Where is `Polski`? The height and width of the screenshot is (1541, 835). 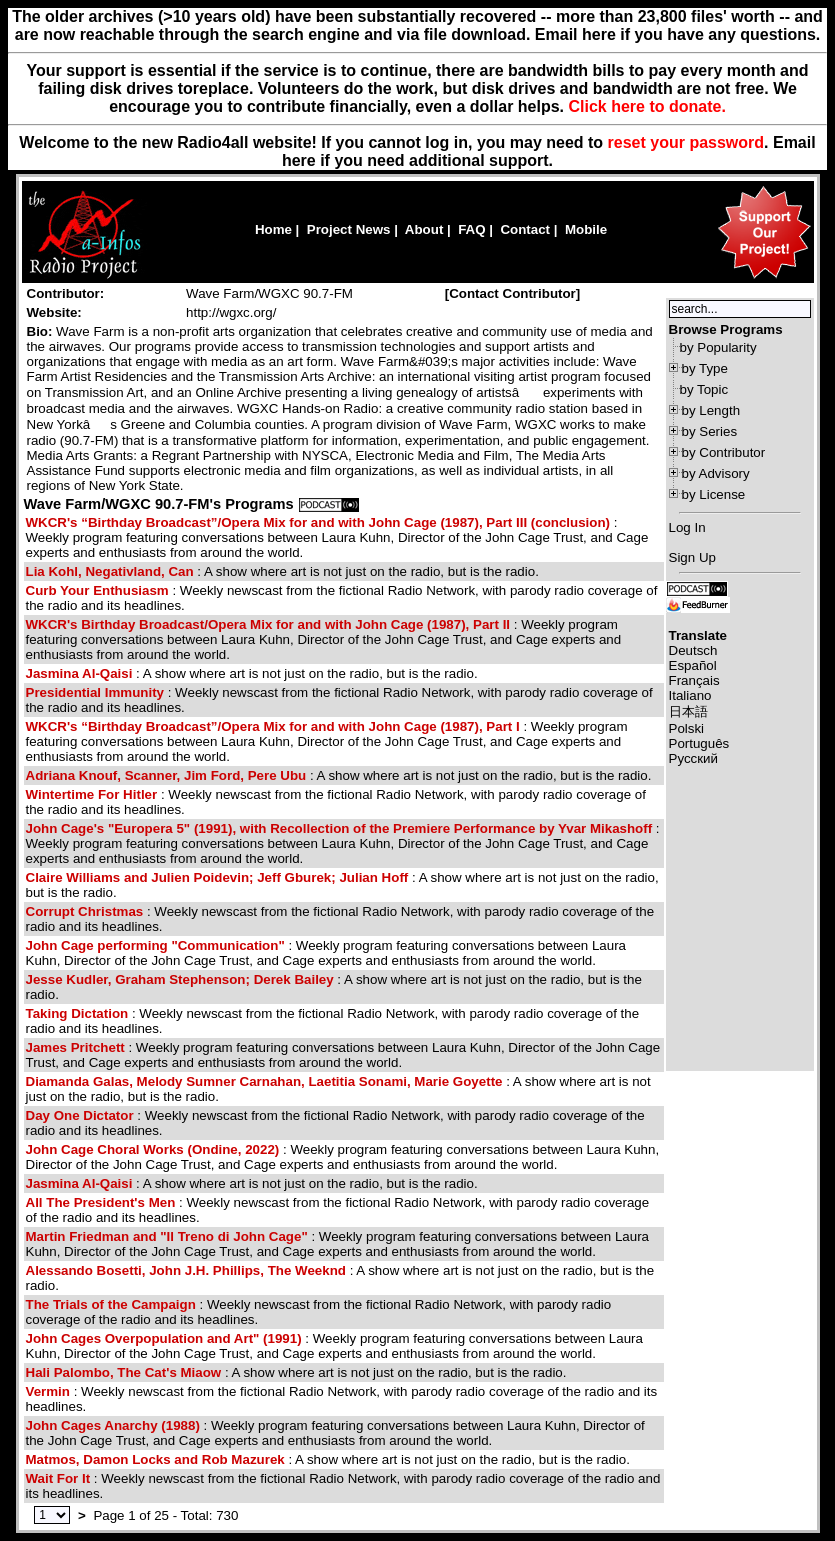 Polski is located at coordinates (687, 728).